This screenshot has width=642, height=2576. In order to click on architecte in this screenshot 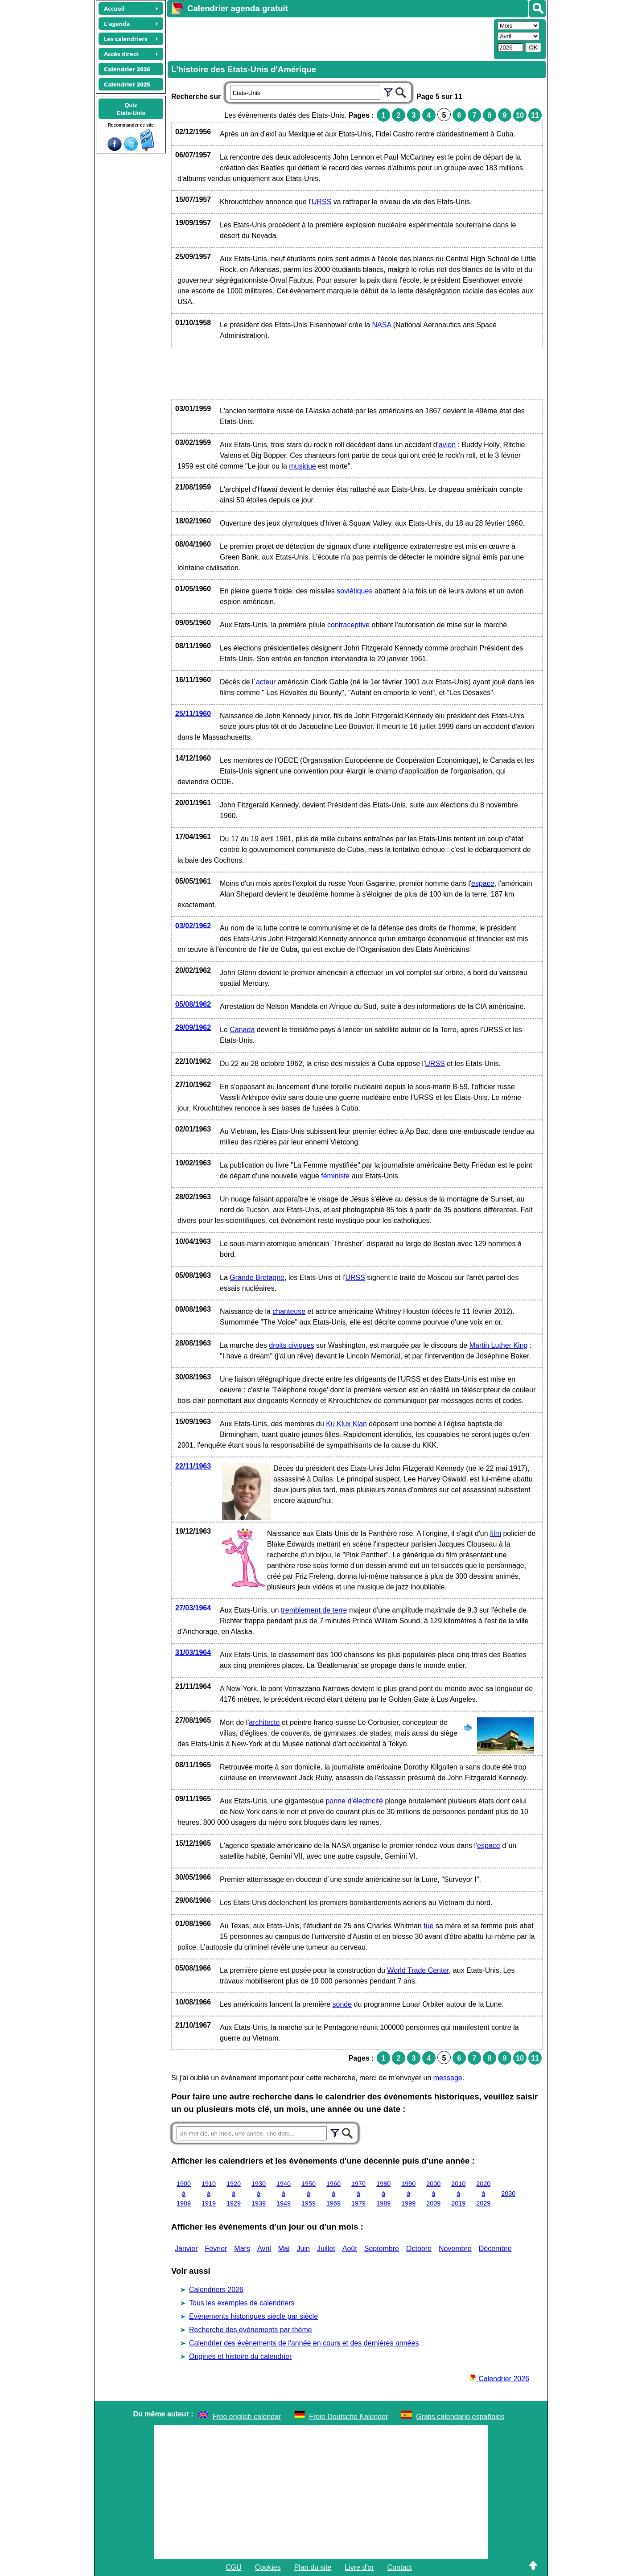, I will do `click(264, 1722)`.